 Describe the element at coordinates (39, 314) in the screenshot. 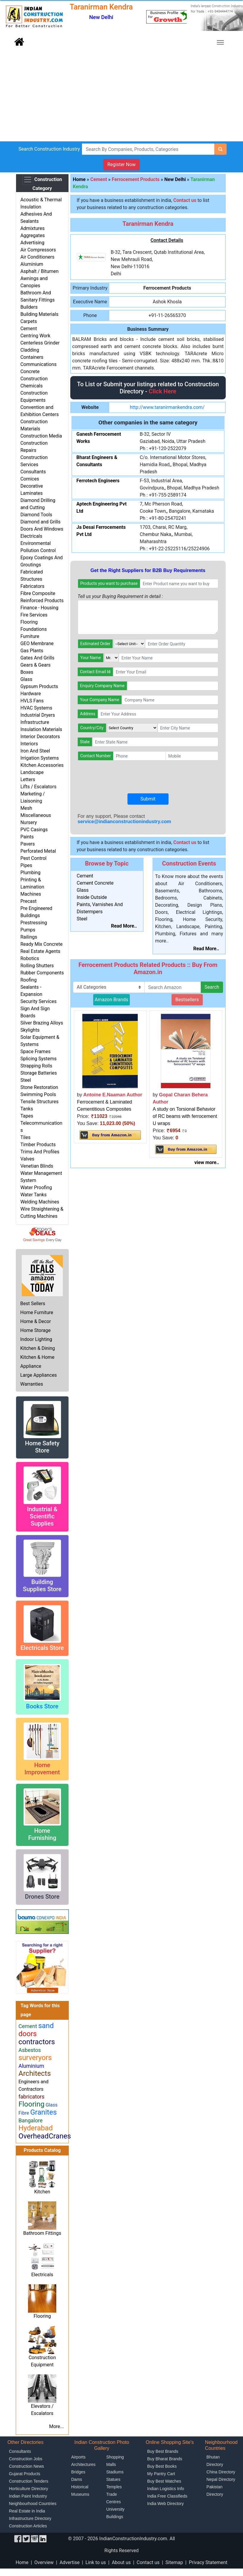

I see `Building Materials` at that location.